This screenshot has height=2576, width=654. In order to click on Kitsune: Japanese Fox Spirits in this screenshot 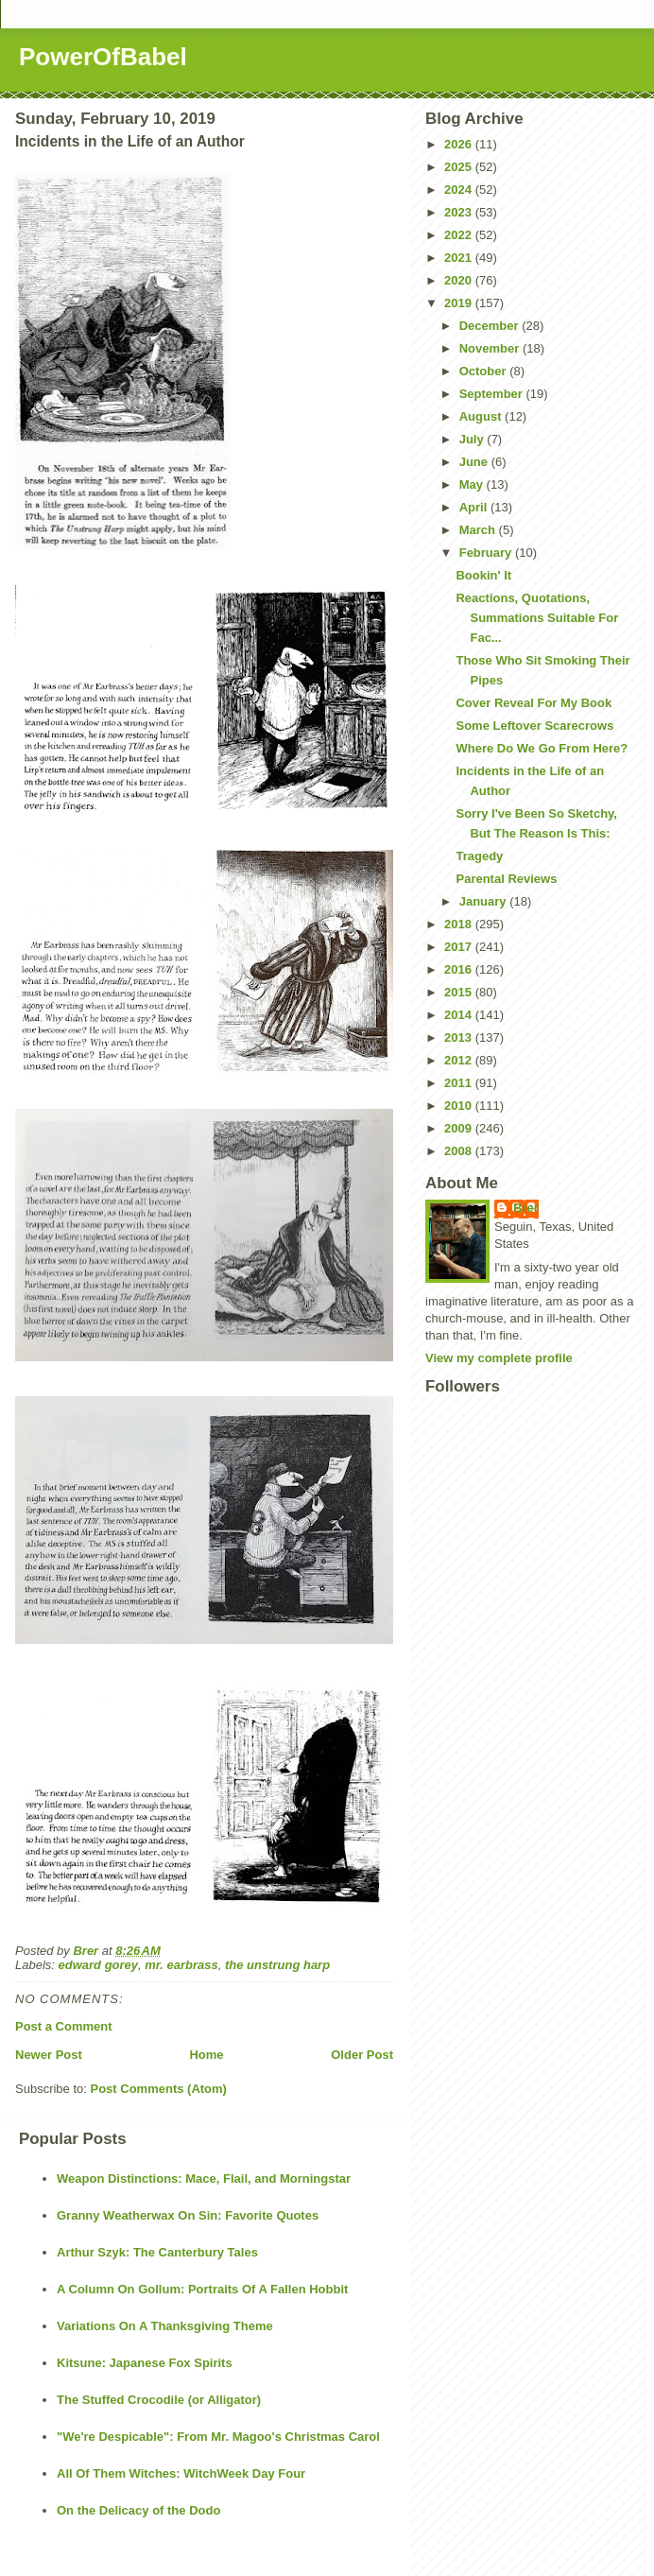, I will do `click(144, 2363)`.